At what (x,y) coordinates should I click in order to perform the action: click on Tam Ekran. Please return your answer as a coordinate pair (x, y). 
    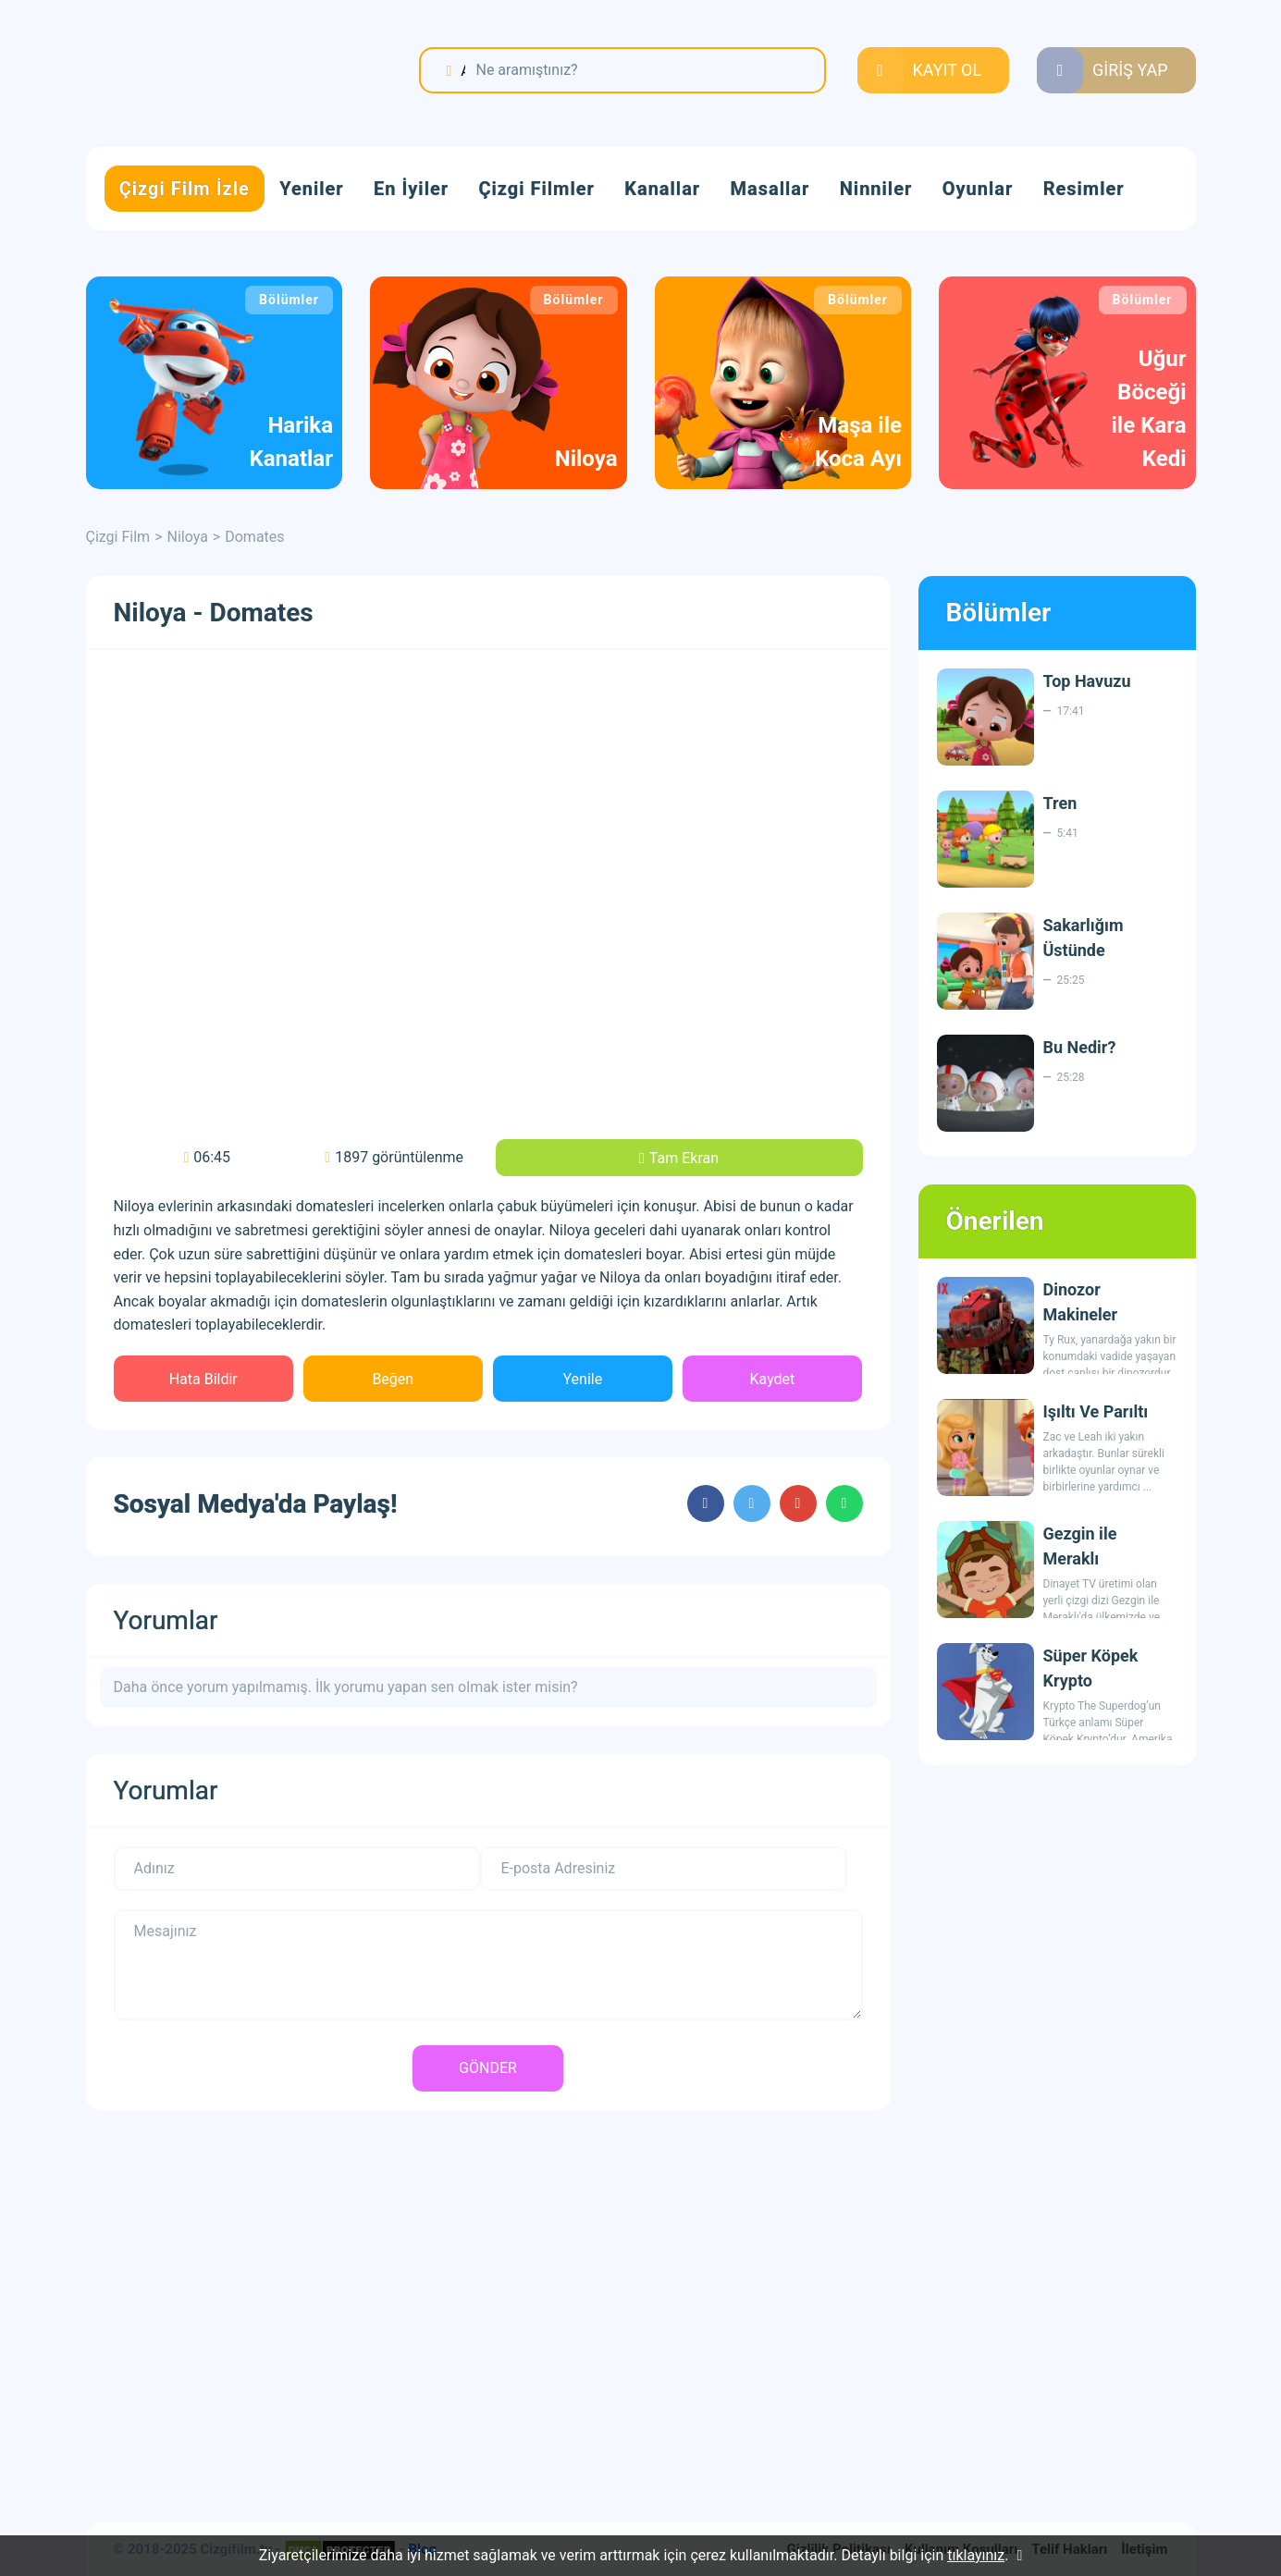
    Looking at the image, I should click on (684, 1158).